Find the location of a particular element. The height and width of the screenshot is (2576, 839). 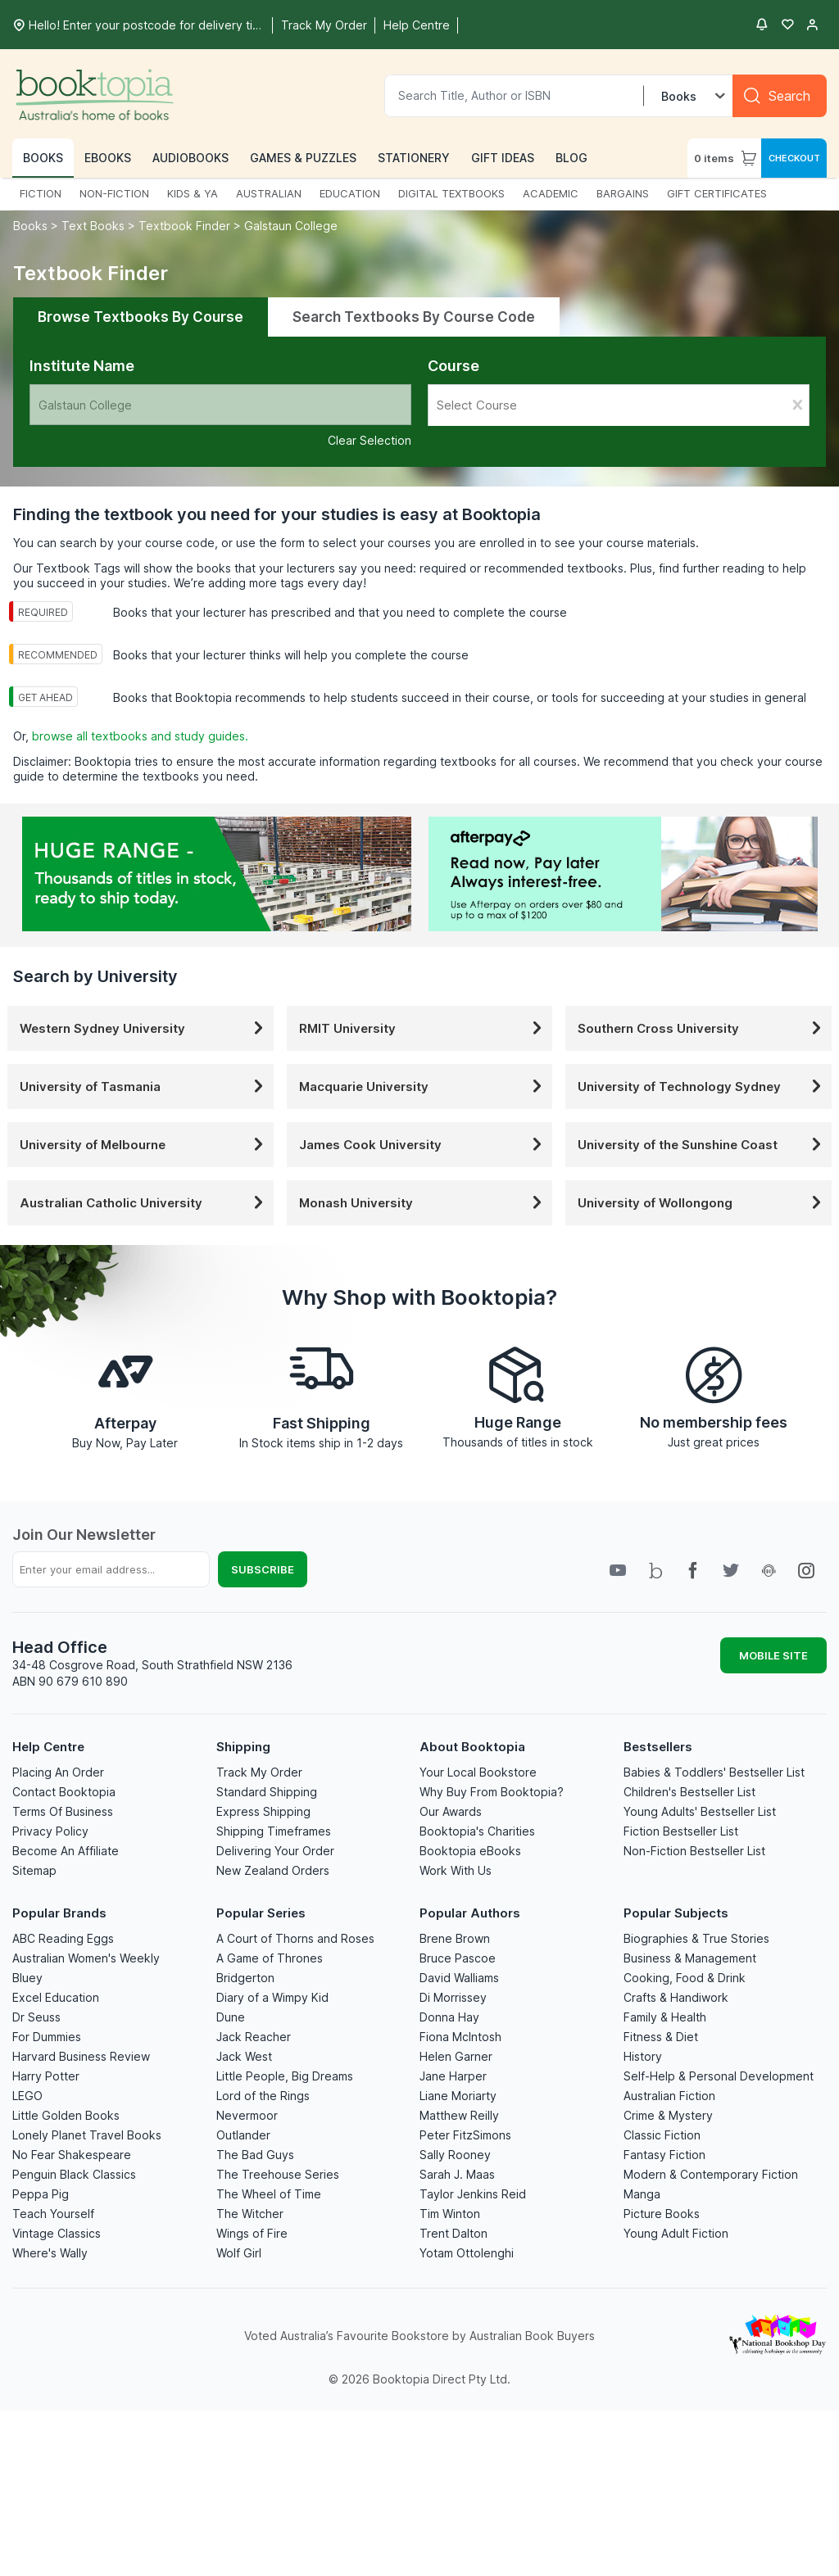

Matthew Reilly is located at coordinates (459, 2115).